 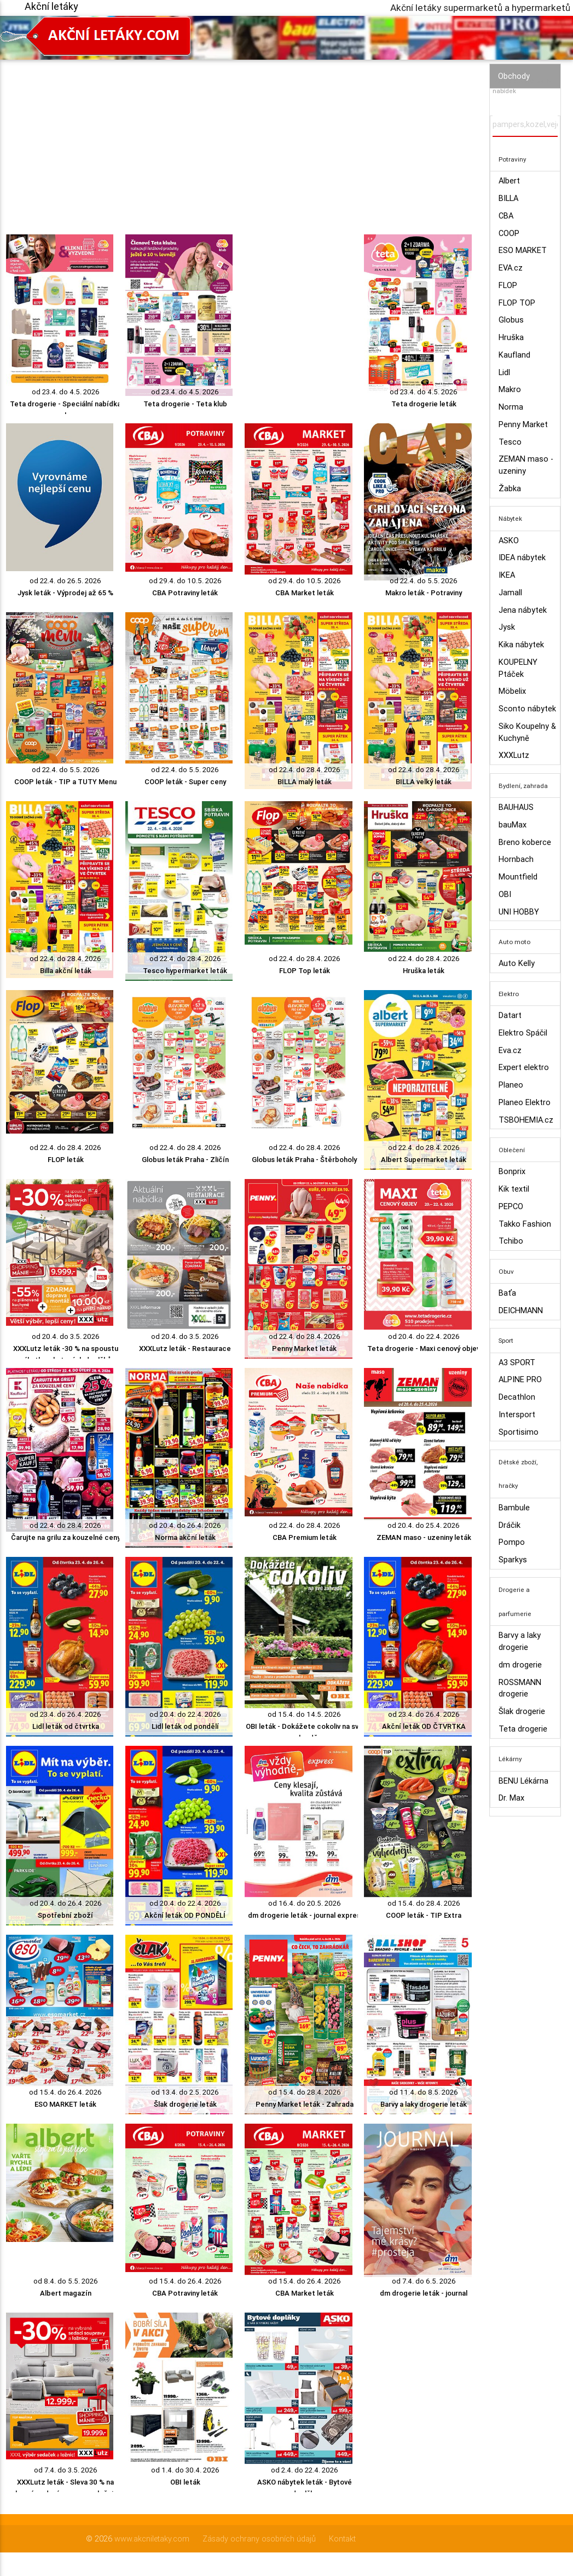 I want to click on Šlak drogerie leták, so click(x=185, y=2104).